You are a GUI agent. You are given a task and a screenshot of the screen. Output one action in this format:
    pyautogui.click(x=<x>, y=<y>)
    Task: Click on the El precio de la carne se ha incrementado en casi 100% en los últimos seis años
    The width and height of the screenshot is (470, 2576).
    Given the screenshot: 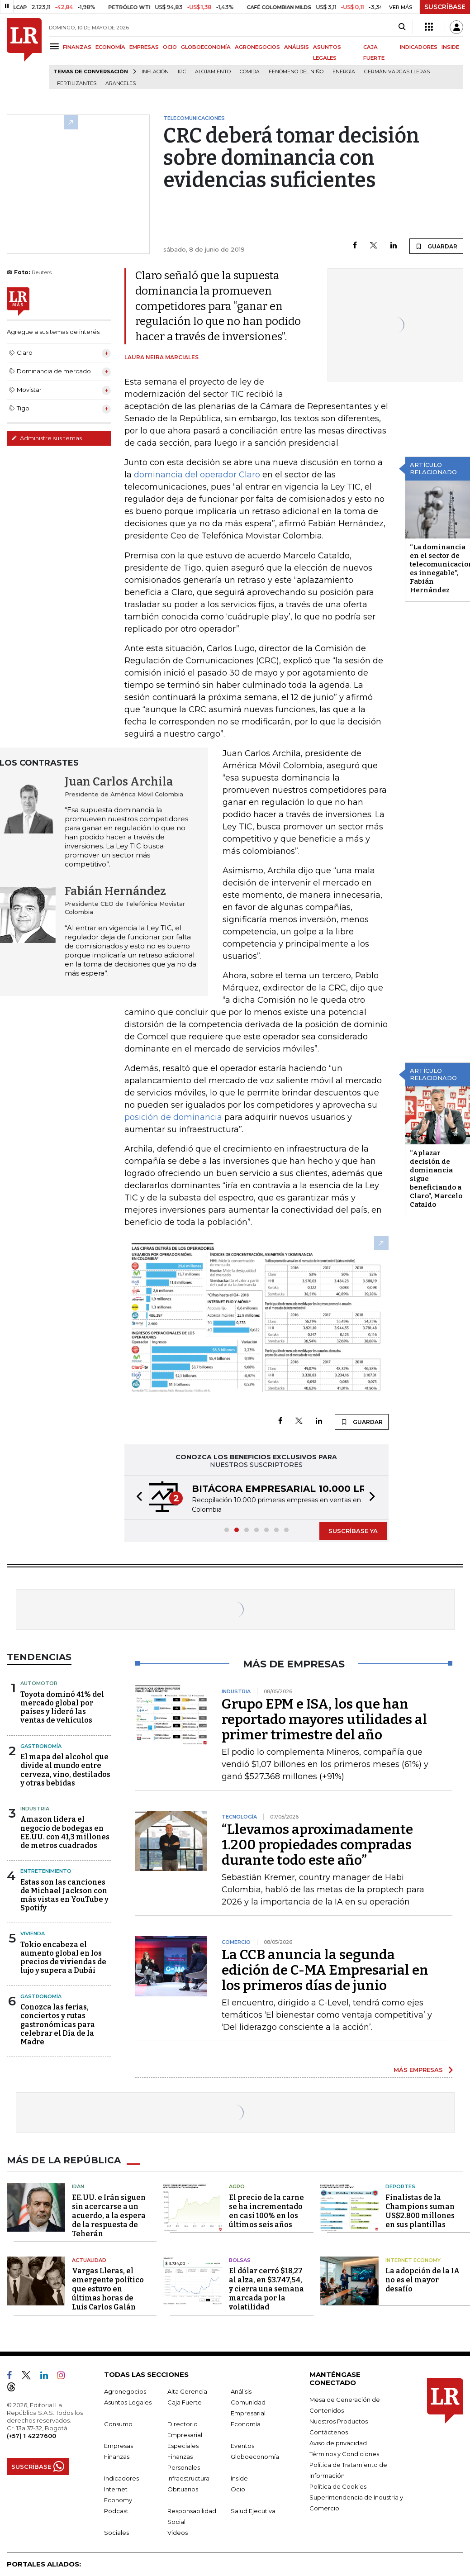 What is the action you would take?
    pyautogui.click(x=266, y=2211)
    